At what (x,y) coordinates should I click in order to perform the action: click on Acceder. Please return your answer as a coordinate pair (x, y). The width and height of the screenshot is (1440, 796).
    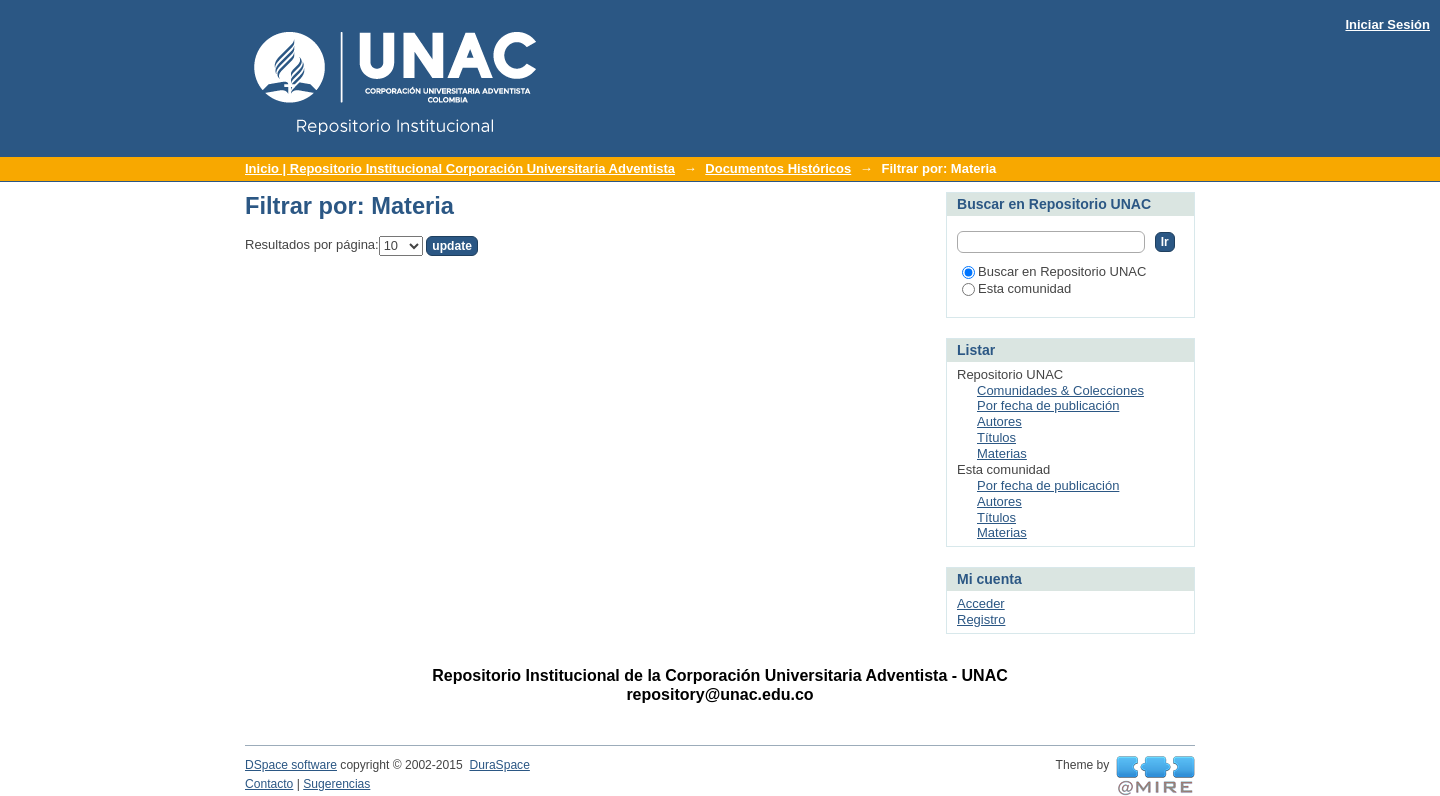
    Looking at the image, I should click on (981, 603).